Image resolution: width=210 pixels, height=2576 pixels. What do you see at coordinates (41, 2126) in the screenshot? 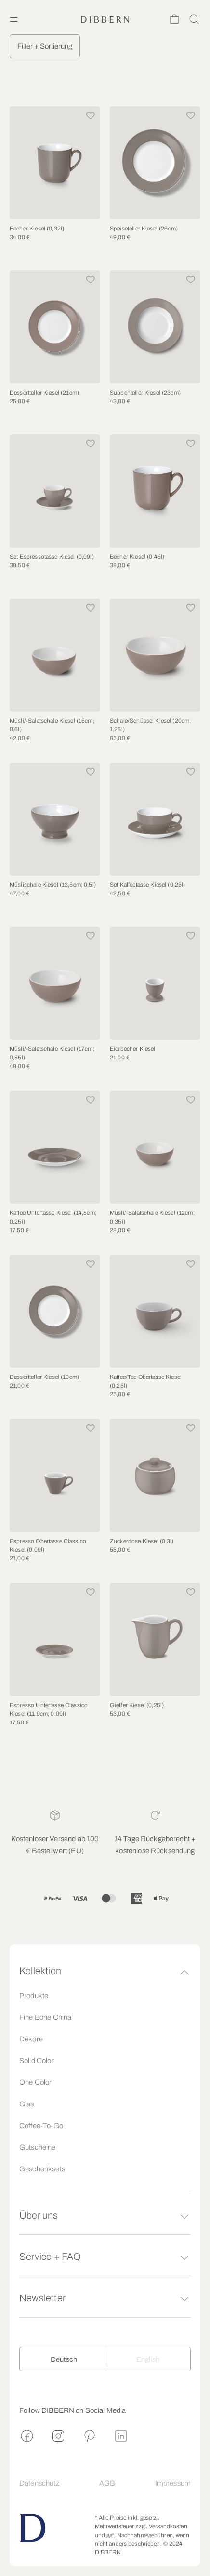
I see `Coffee-To-Go` at bounding box center [41, 2126].